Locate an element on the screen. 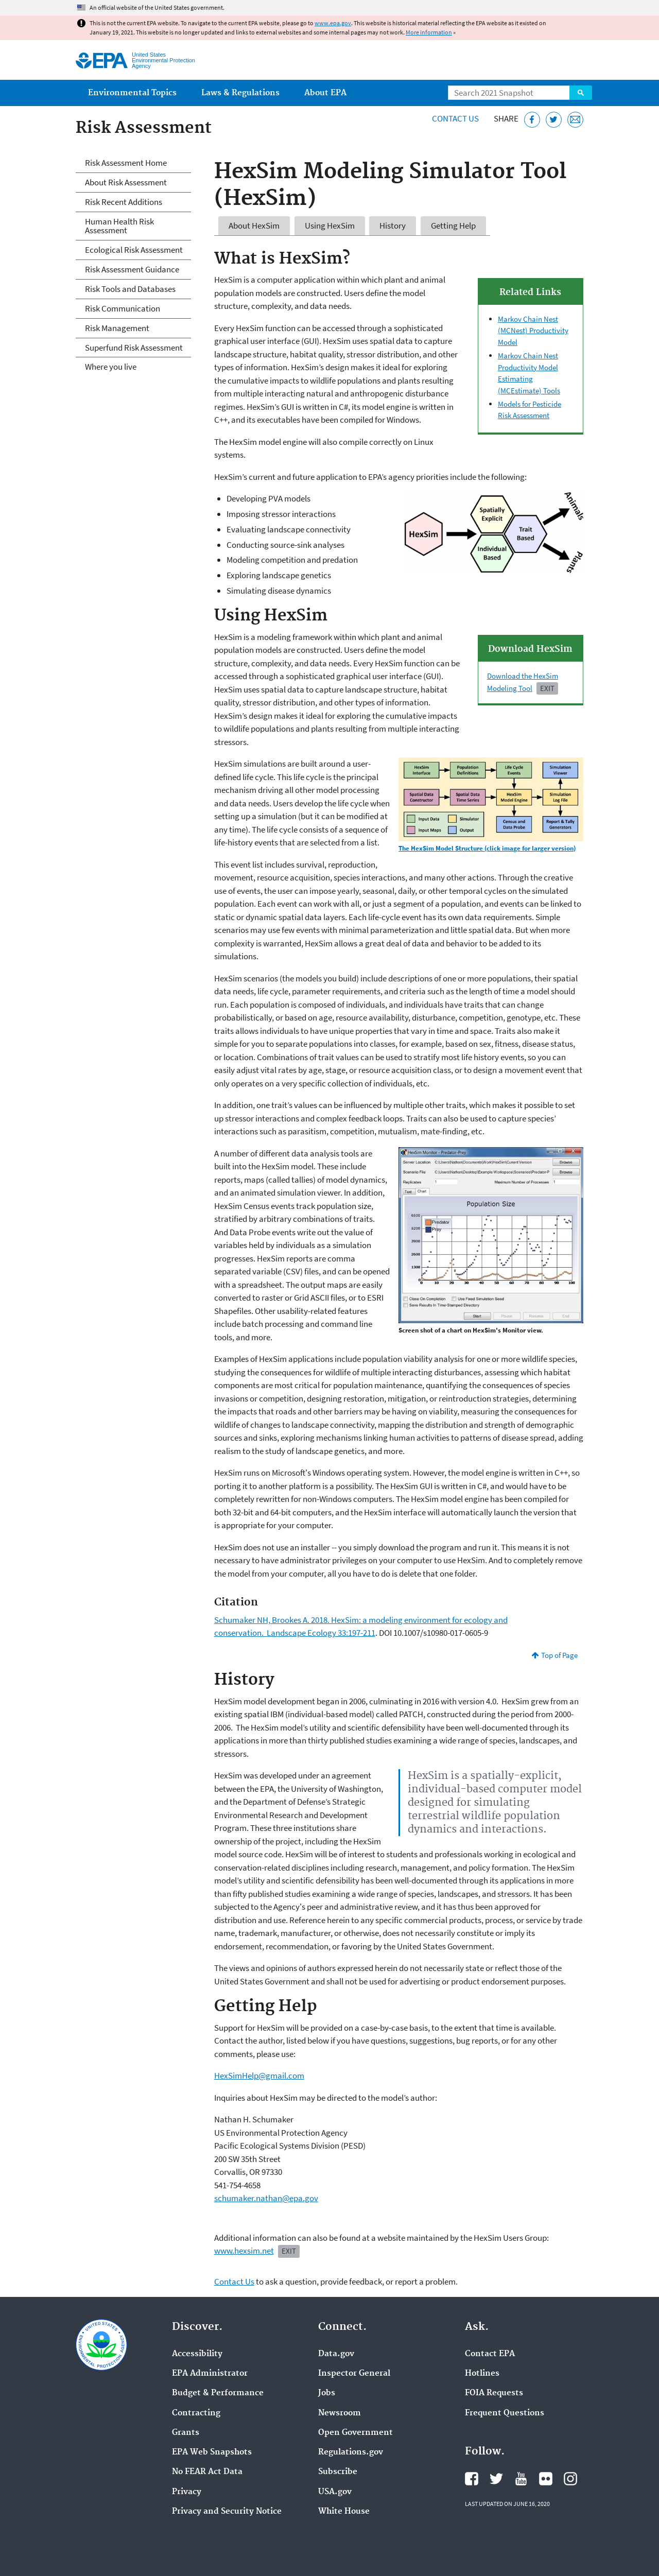 The width and height of the screenshot is (659, 2576). EPA's Facebook is located at coordinates (471, 2478).